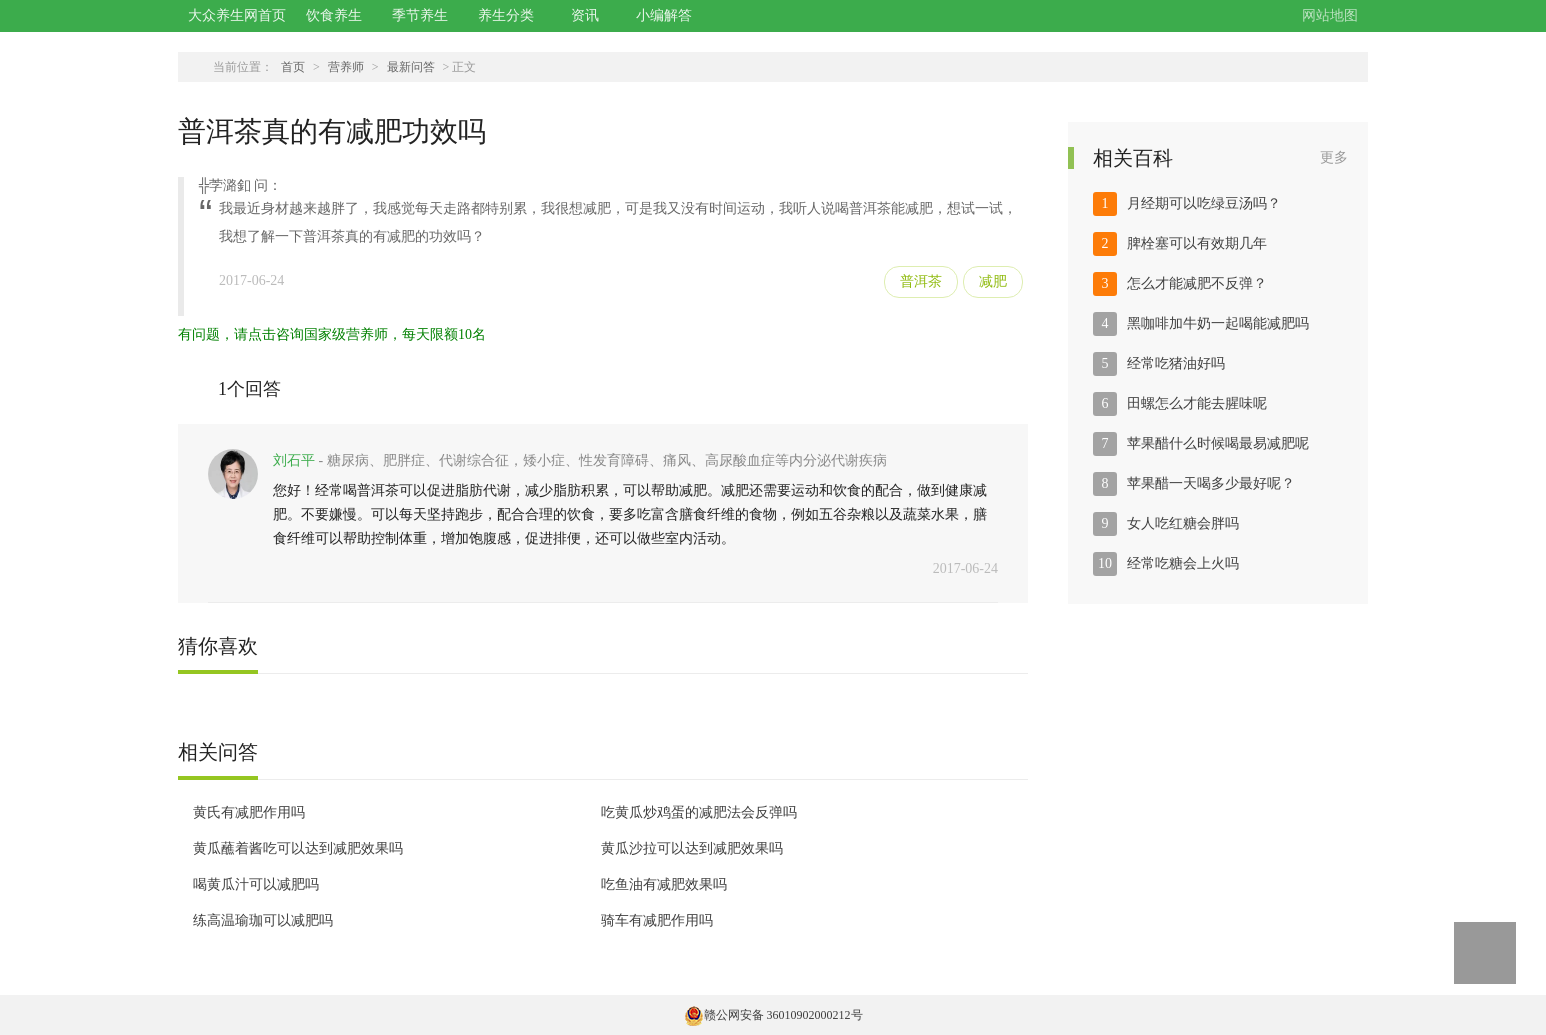  What do you see at coordinates (1334, 157) in the screenshot?
I see `更多` at bounding box center [1334, 157].